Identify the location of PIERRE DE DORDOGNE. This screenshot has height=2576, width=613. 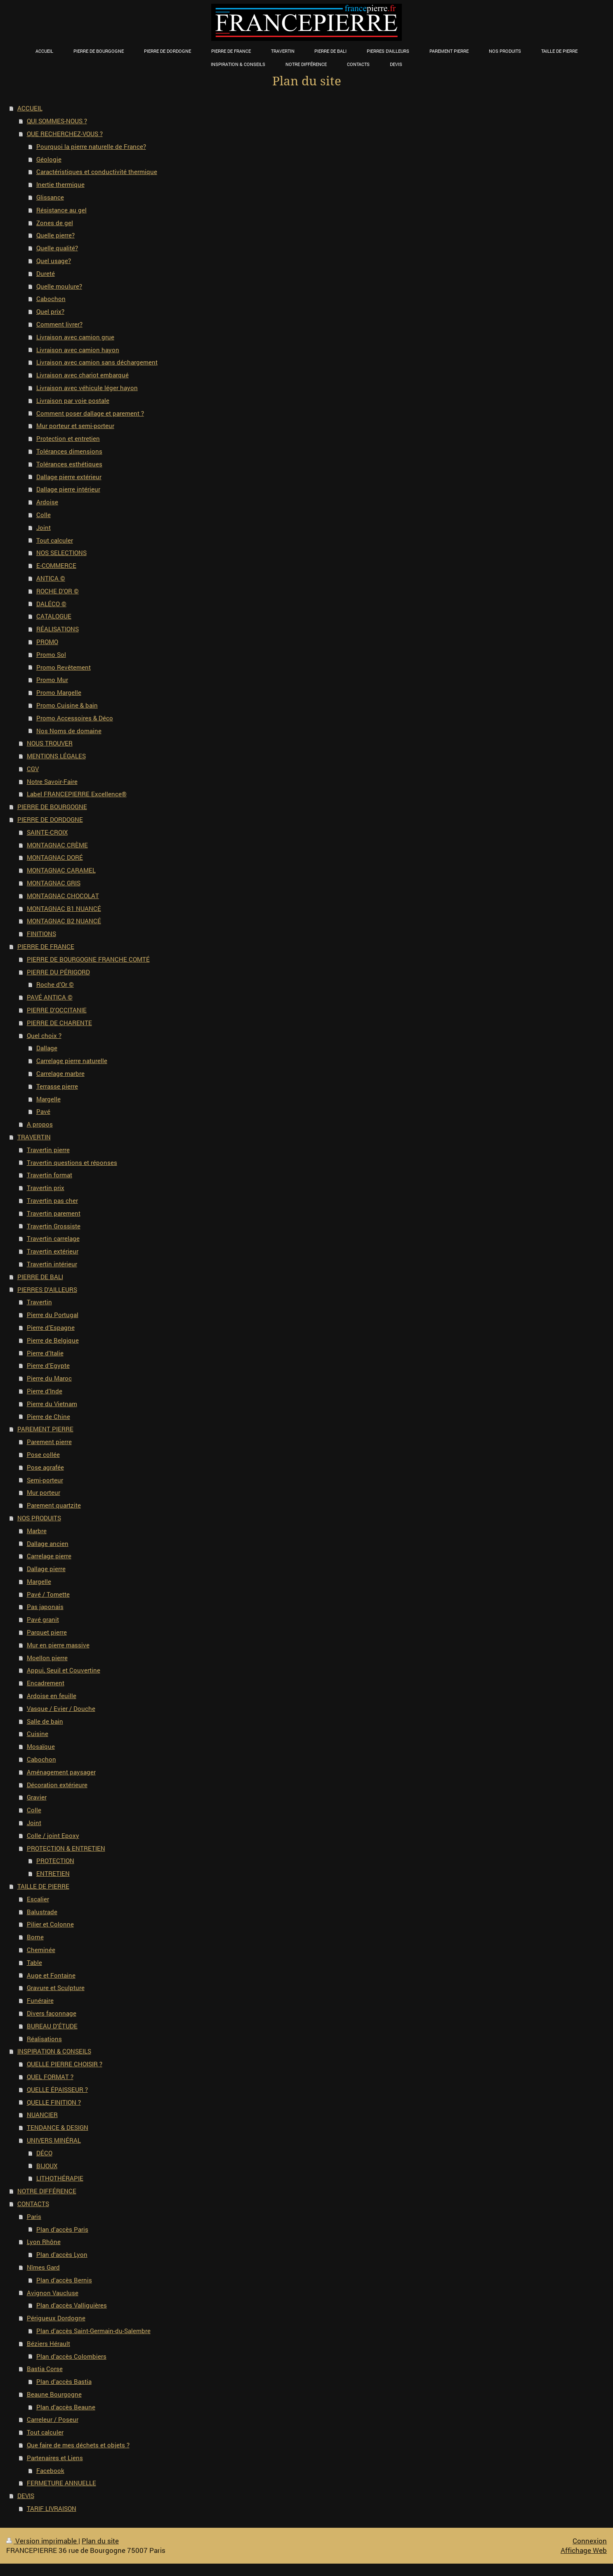
(50, 819).